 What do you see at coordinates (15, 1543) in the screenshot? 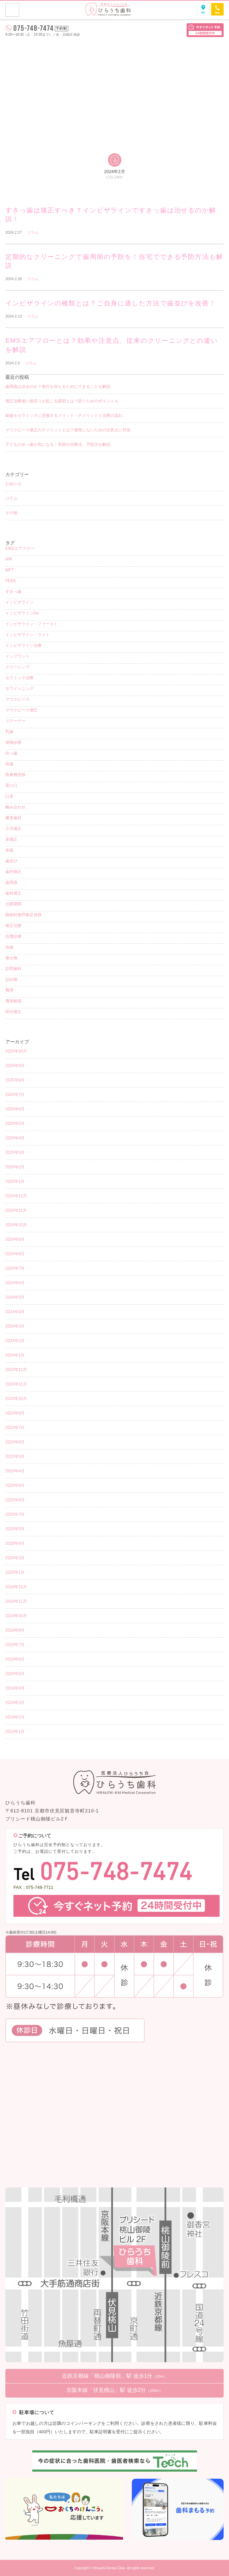
I see `2020年4月` at bounding box center [15, 1543].